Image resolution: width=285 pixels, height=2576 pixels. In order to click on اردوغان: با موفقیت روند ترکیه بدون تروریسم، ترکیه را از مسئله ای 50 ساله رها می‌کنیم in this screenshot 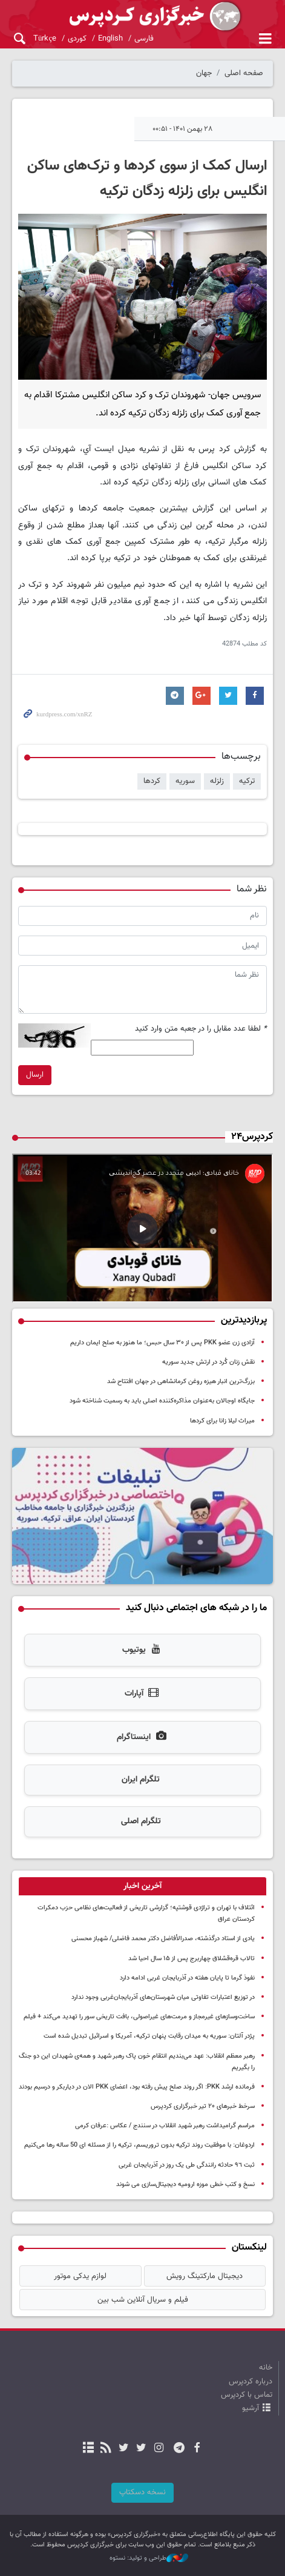, I will do `click(139, 2145)`.